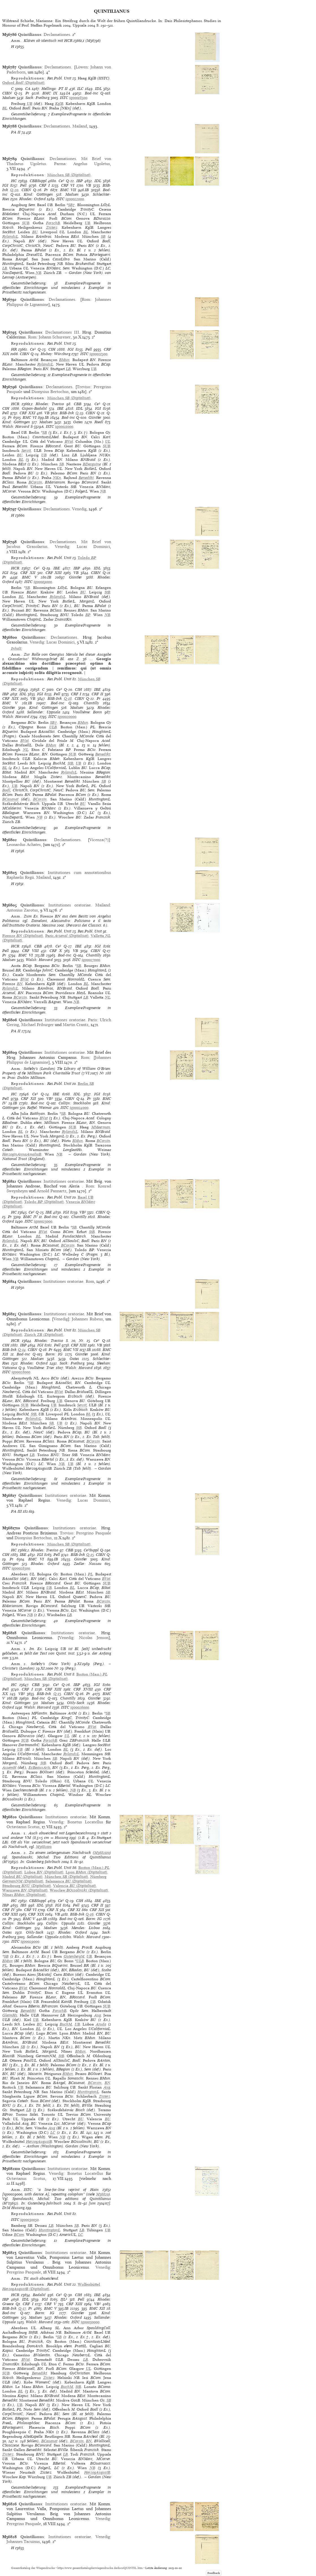 The height and width of the screenshot is (2576, 316). I want to click on HC, so click(14, 180).